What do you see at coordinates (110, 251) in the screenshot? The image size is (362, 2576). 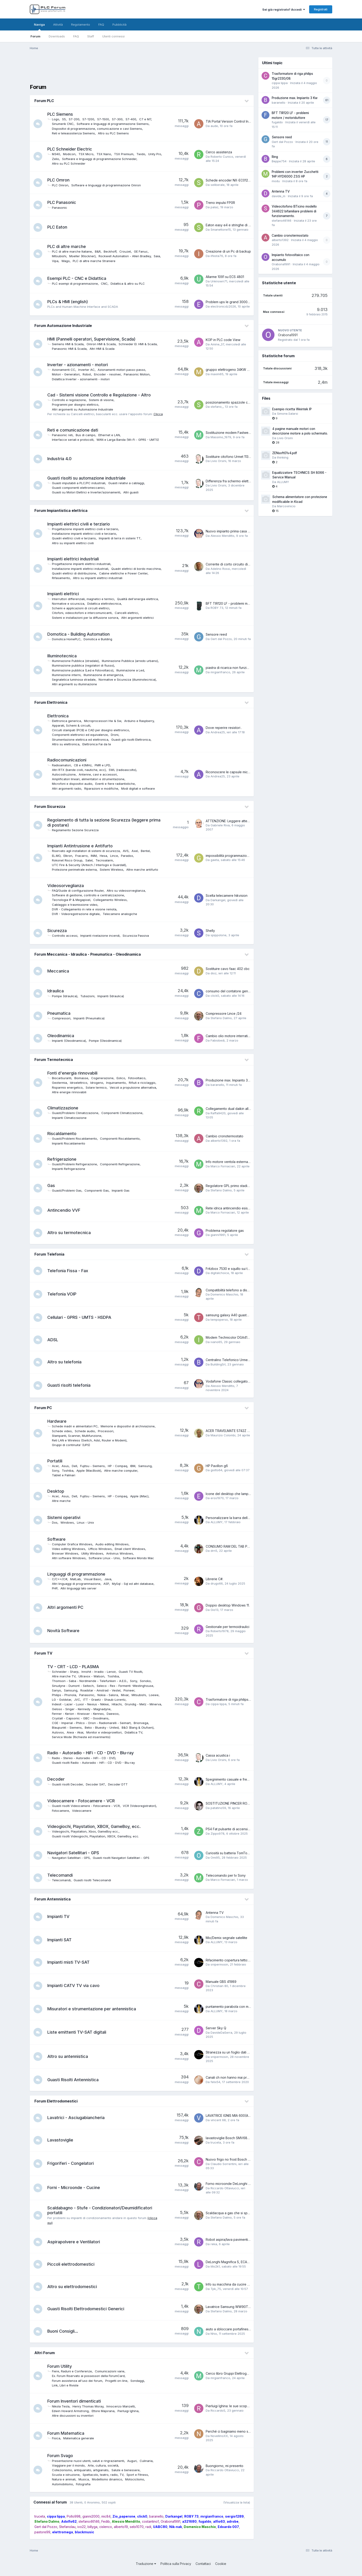 I see `Beckhoff` at bounding box center [110, 251].